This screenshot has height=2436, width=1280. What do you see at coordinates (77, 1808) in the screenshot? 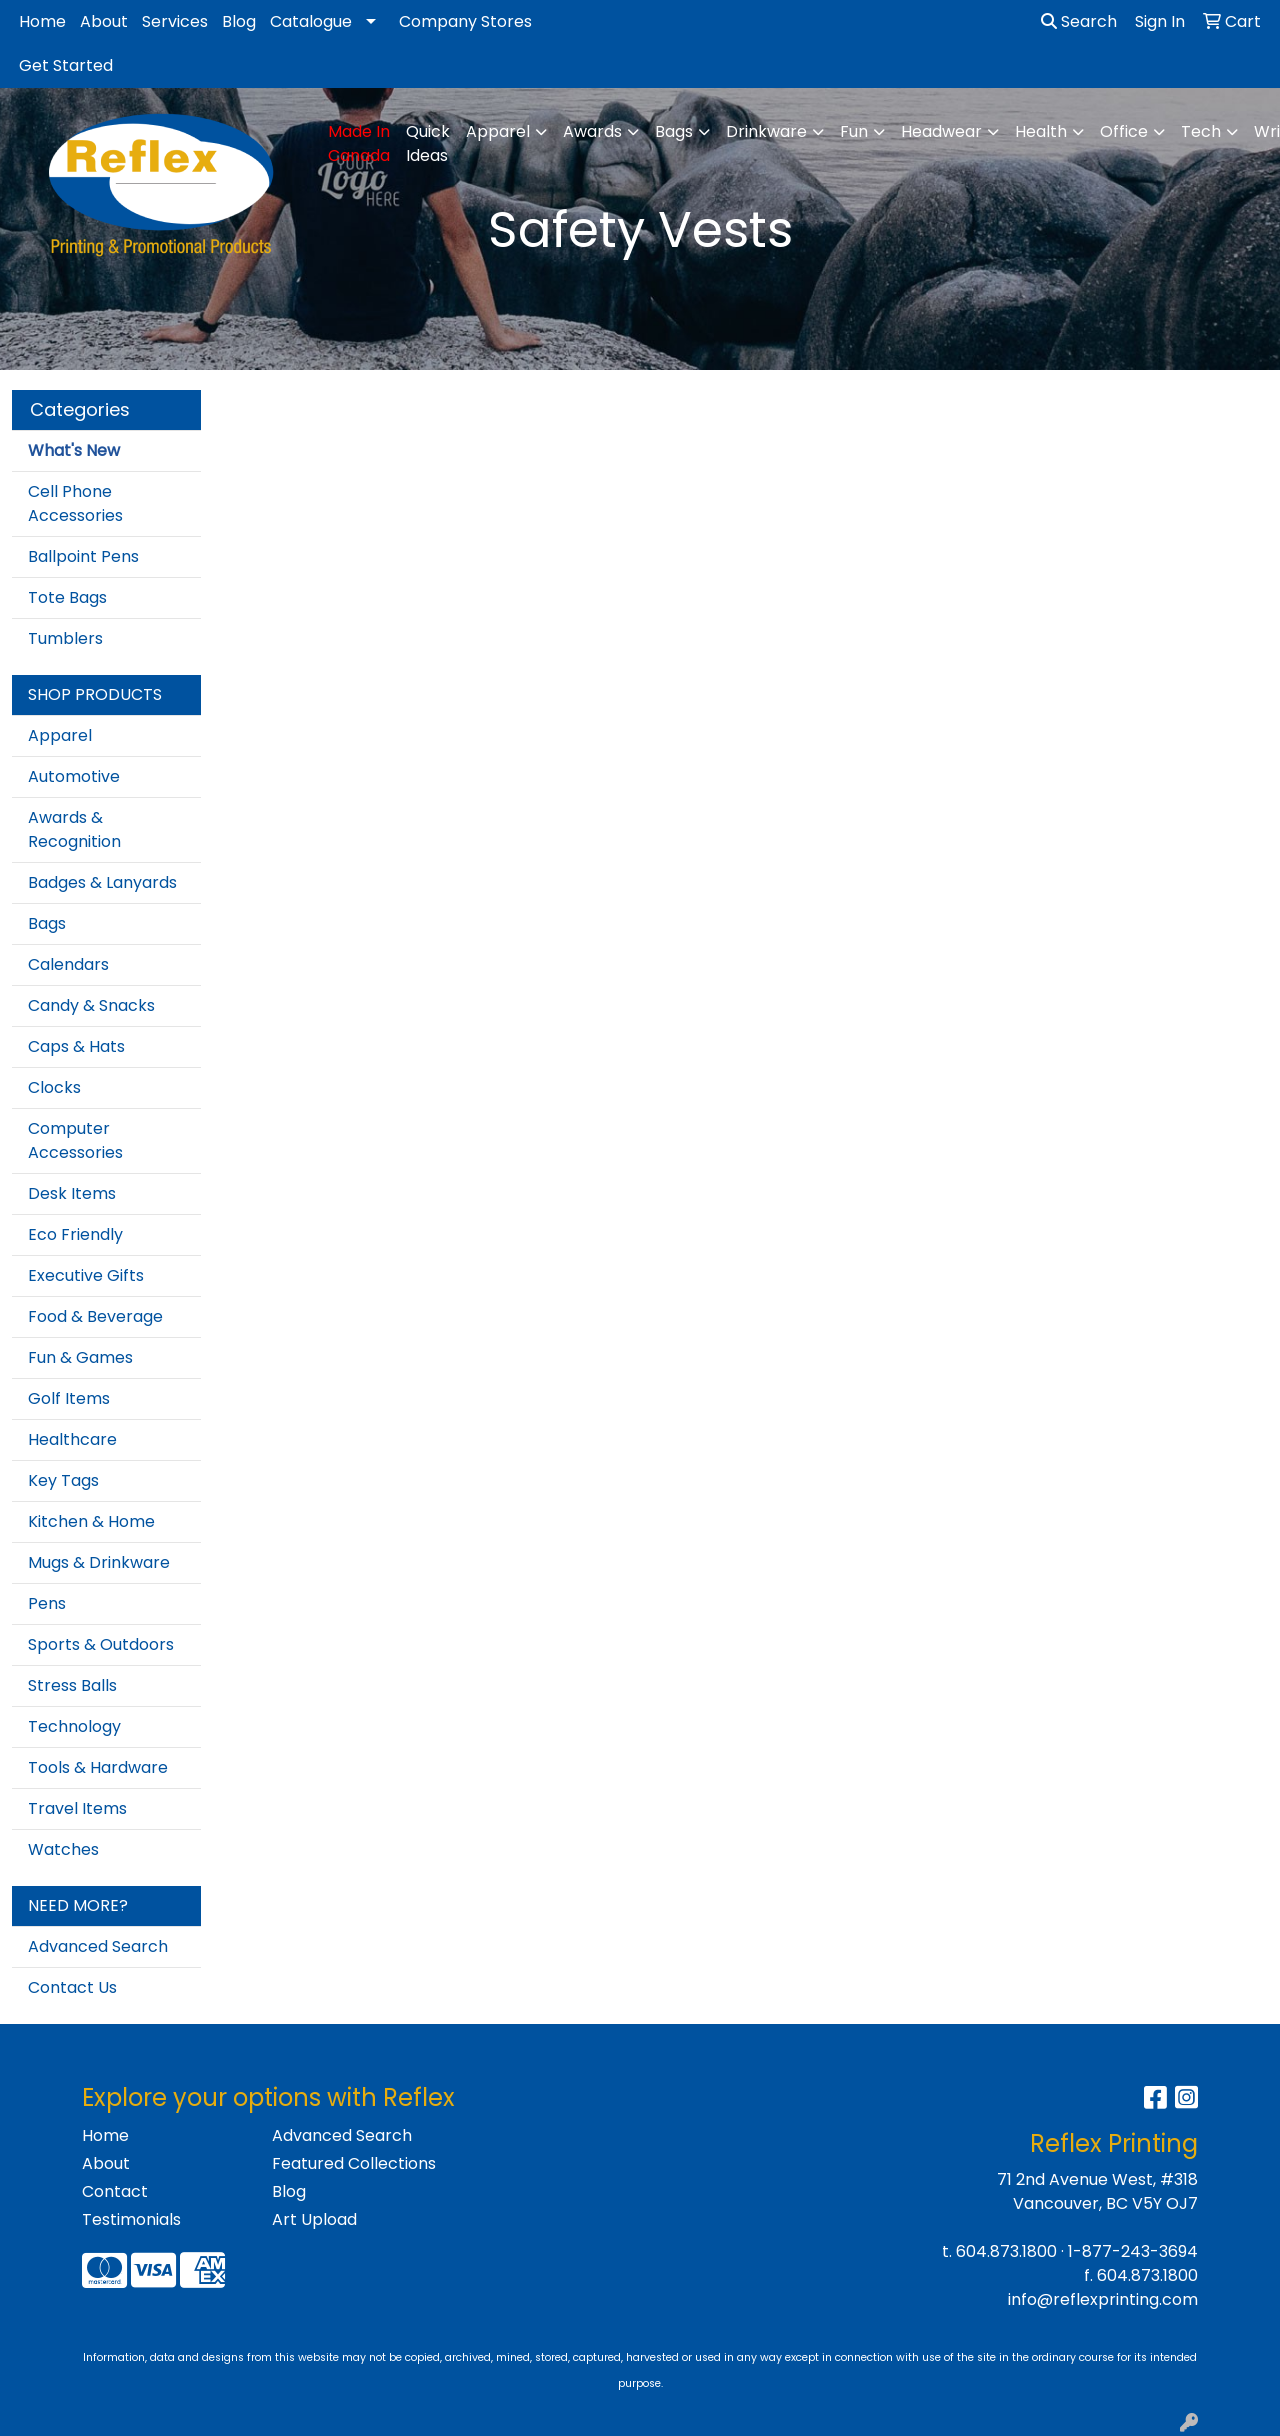
I see `Travel Items` at bounding box center [77, 1808].